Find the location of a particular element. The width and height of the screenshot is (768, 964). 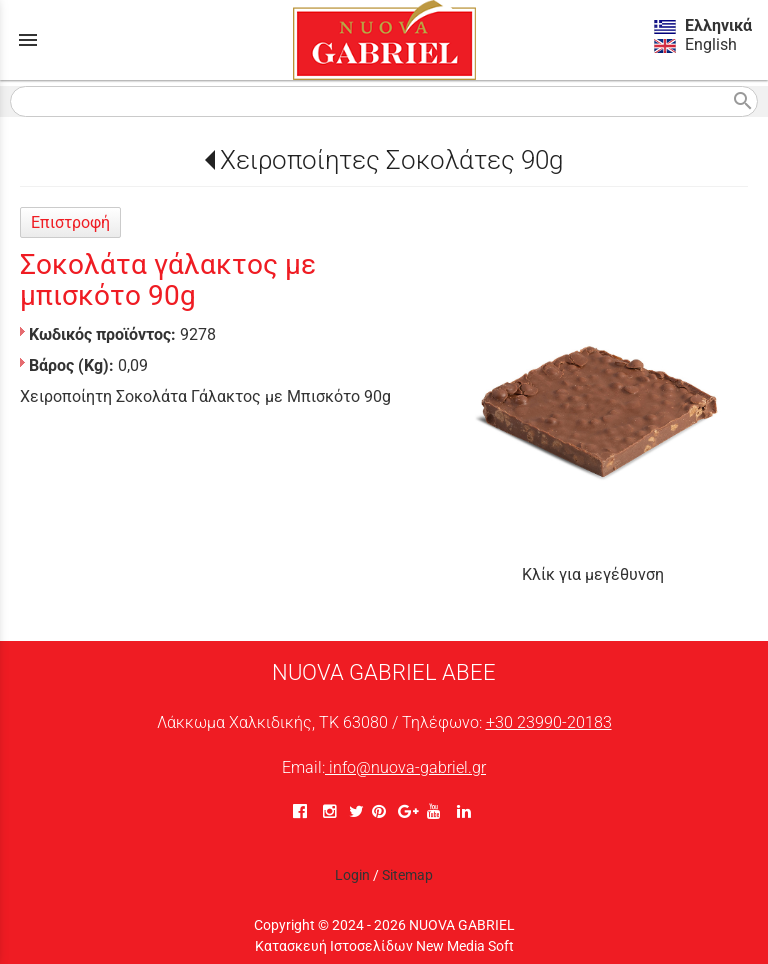

Επιστροφή is located at coordinates (70, 222).